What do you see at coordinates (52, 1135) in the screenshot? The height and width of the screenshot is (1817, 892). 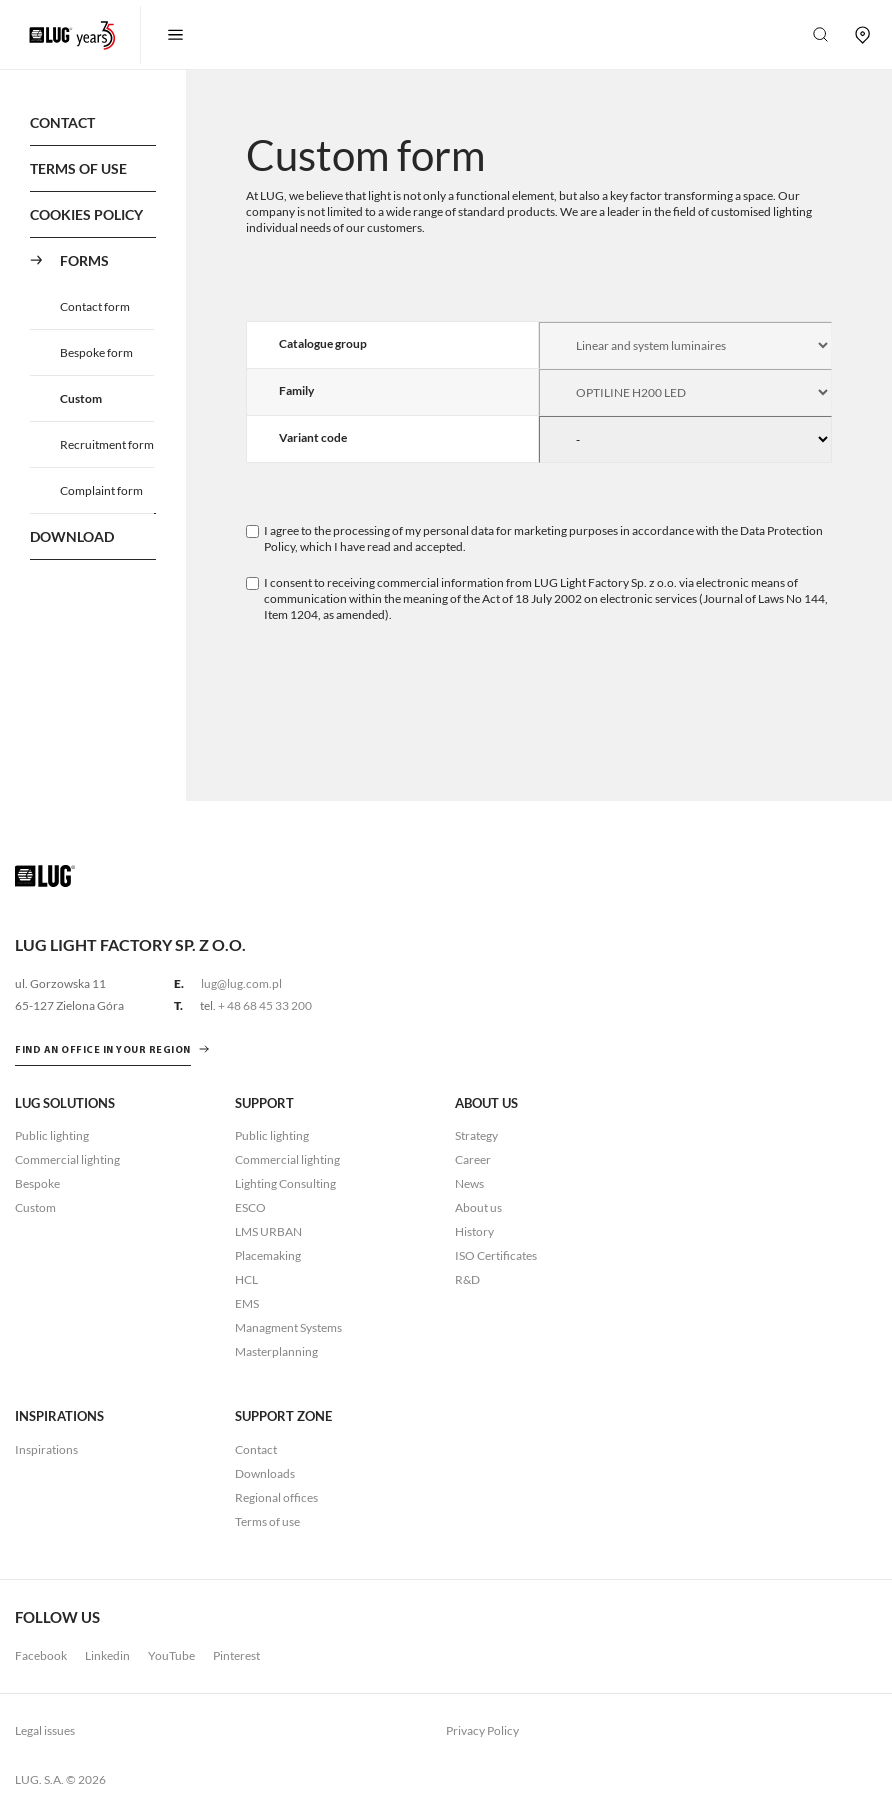 I see `Public lighting` at bounding box center [52, 1135].